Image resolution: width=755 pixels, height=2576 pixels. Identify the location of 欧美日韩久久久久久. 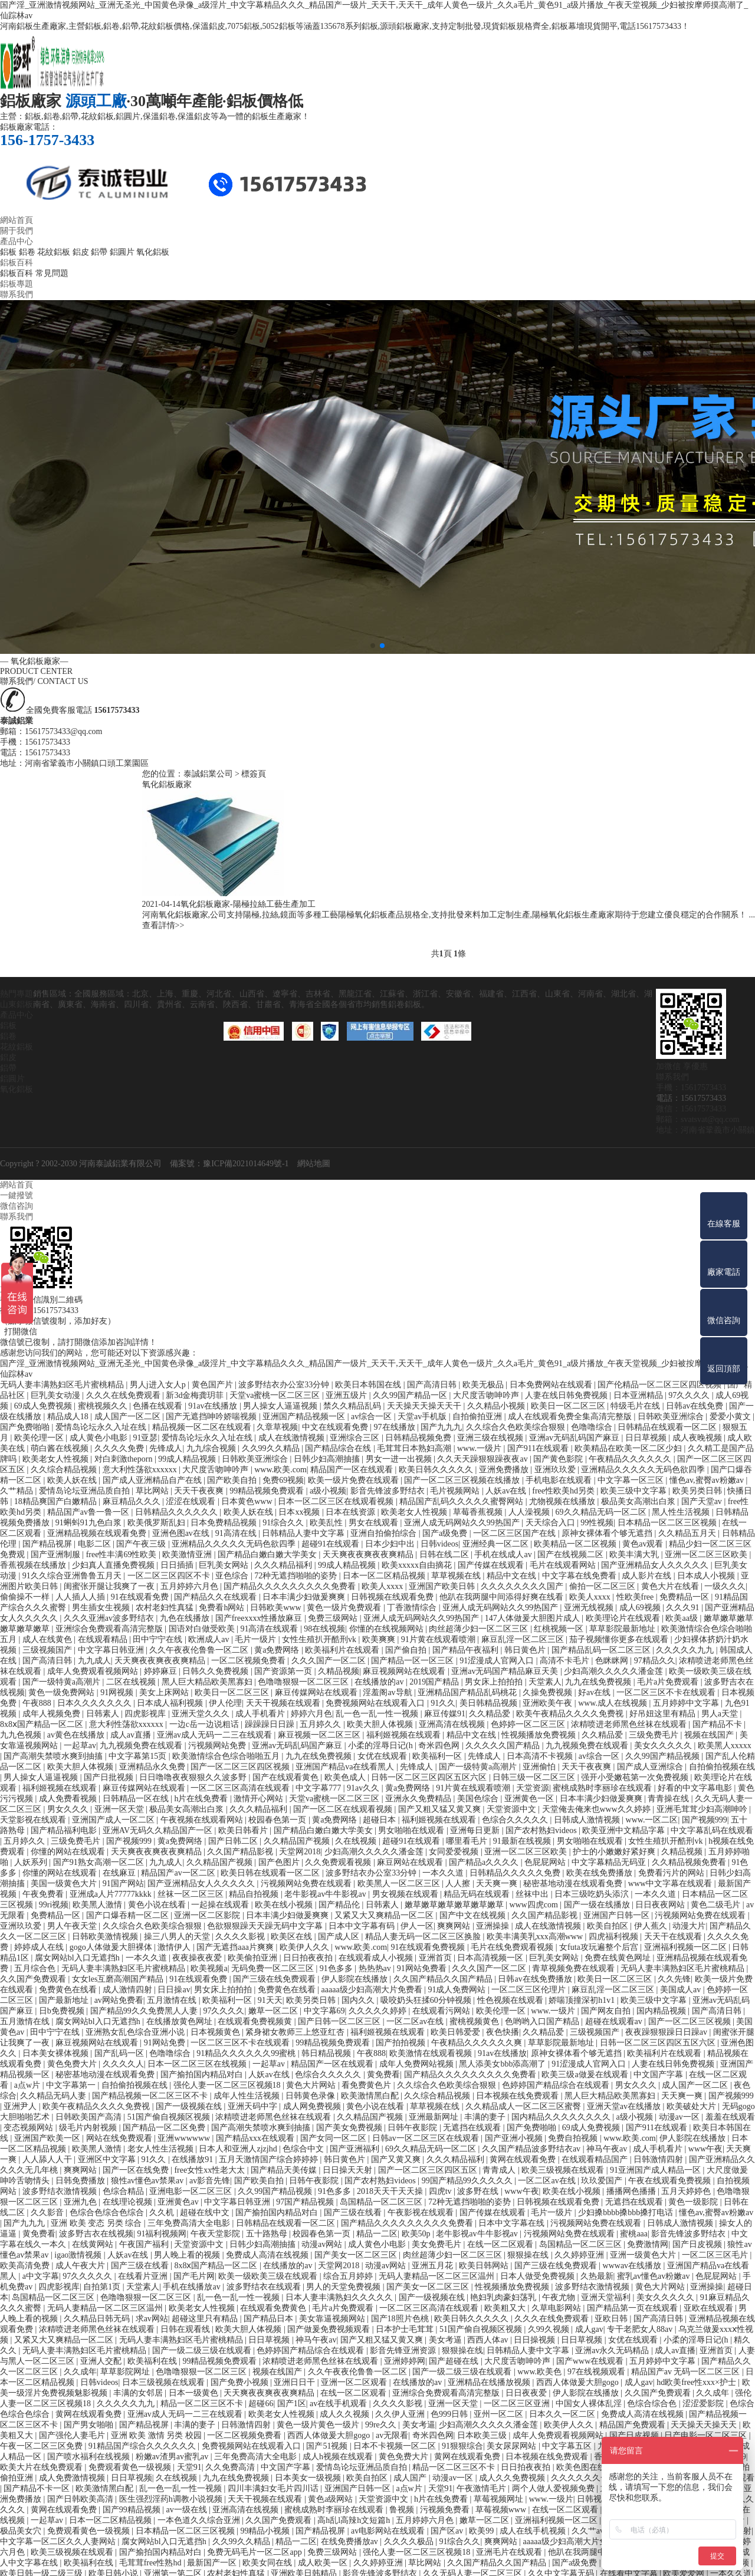
(437, 1469).